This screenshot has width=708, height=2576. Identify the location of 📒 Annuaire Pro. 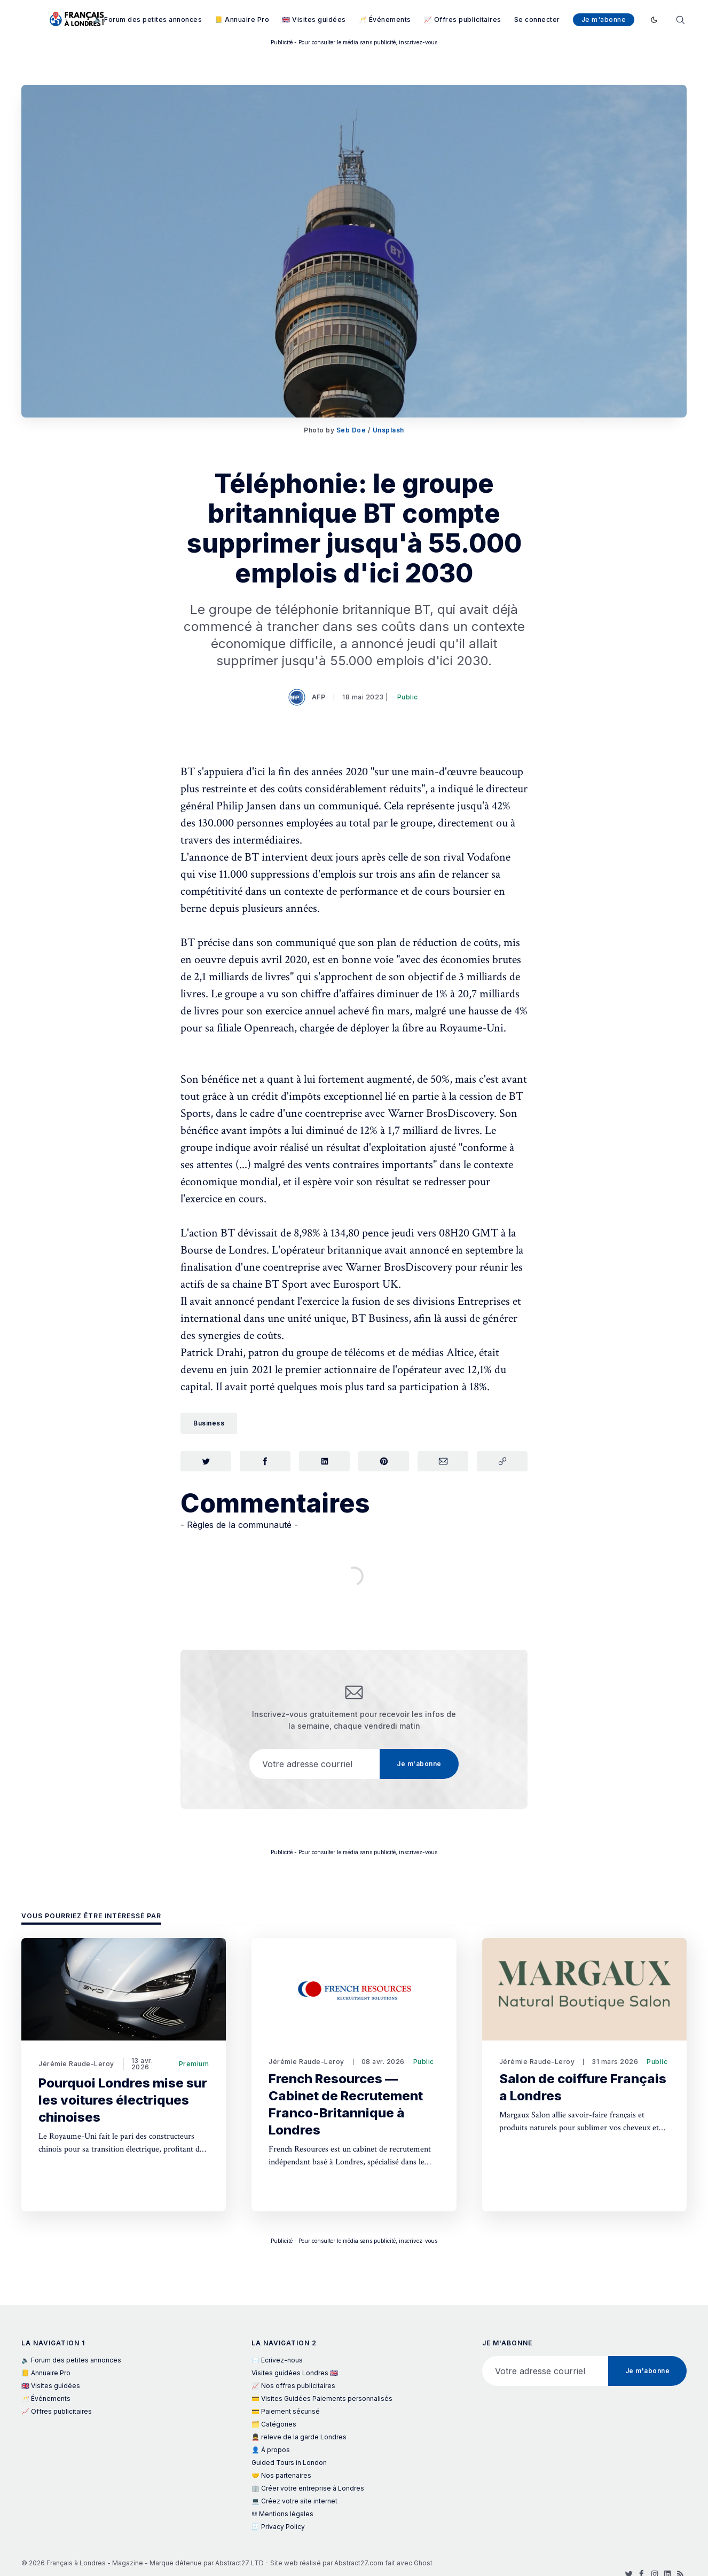
(242, 19).